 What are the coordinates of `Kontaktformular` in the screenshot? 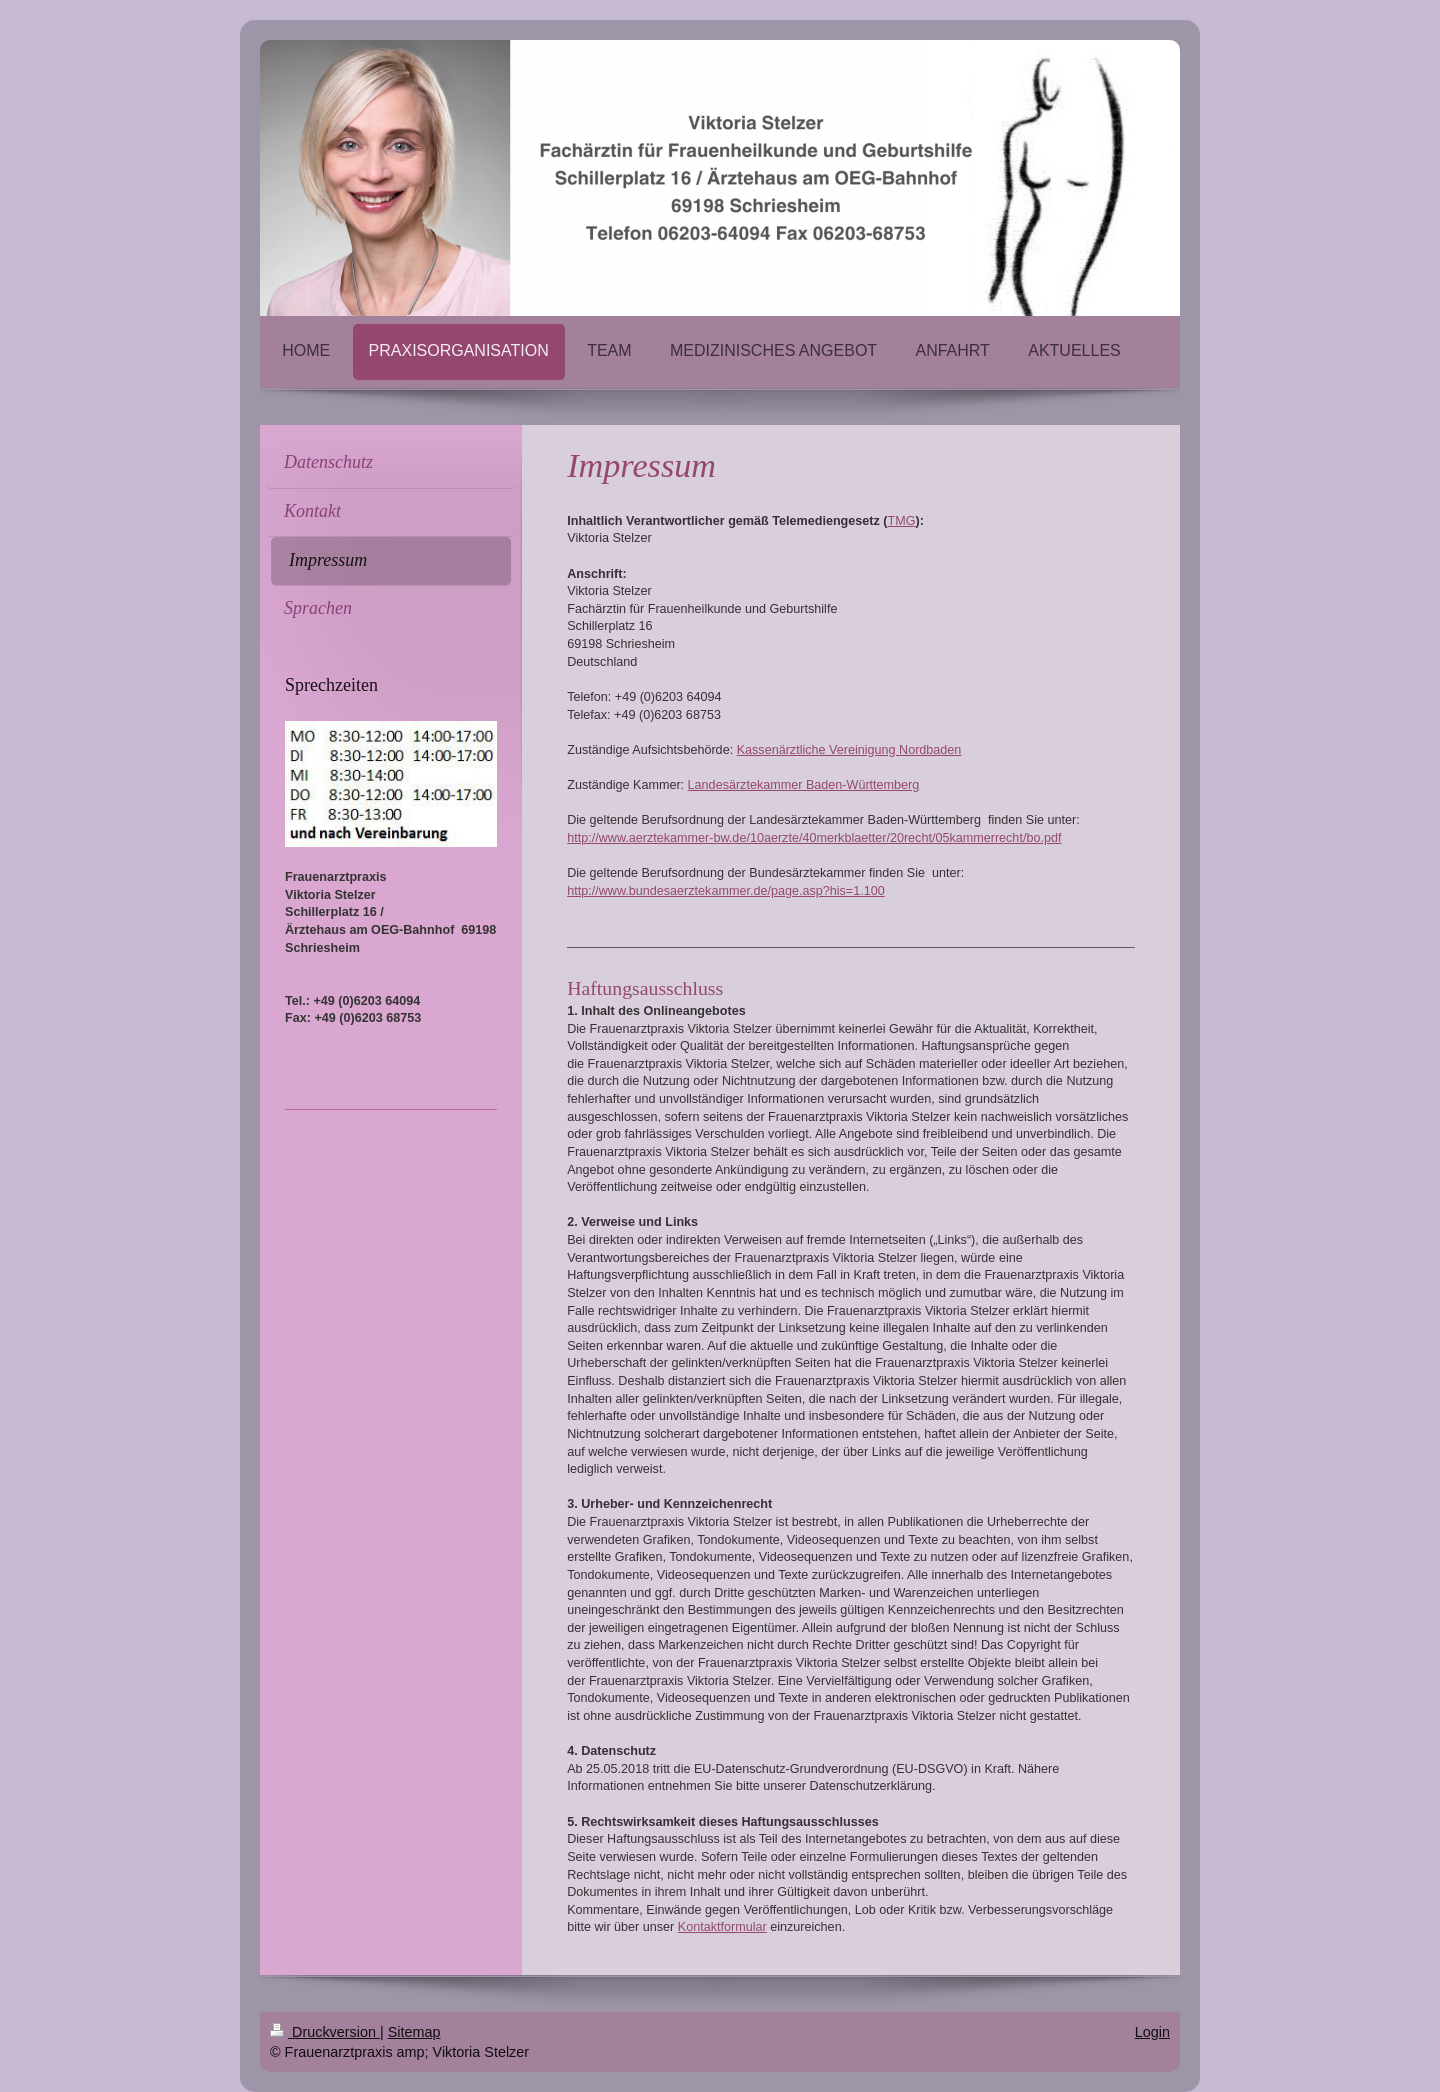 It's located at (722, 1927).